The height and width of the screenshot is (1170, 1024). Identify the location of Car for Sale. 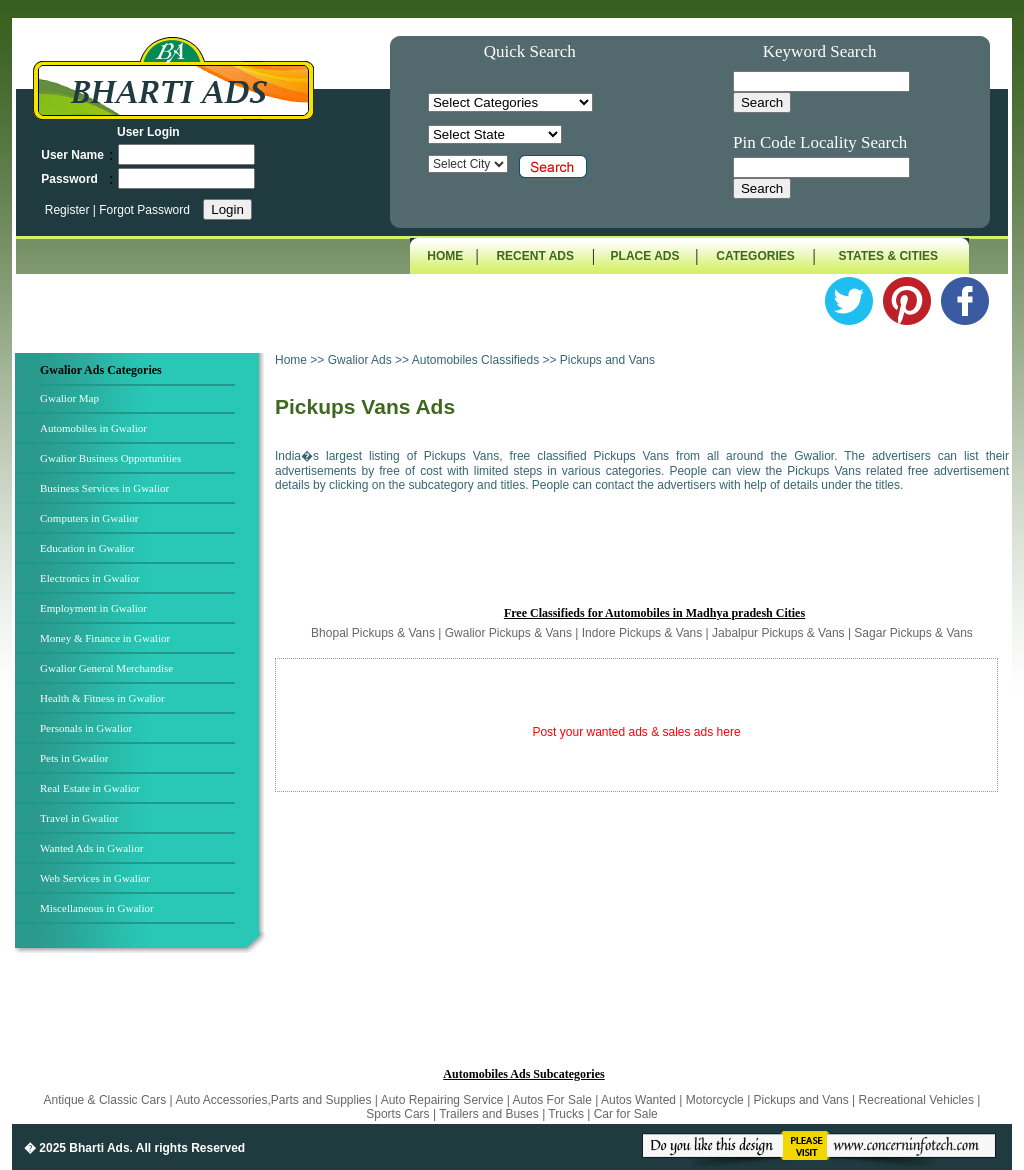
(626, 1114).